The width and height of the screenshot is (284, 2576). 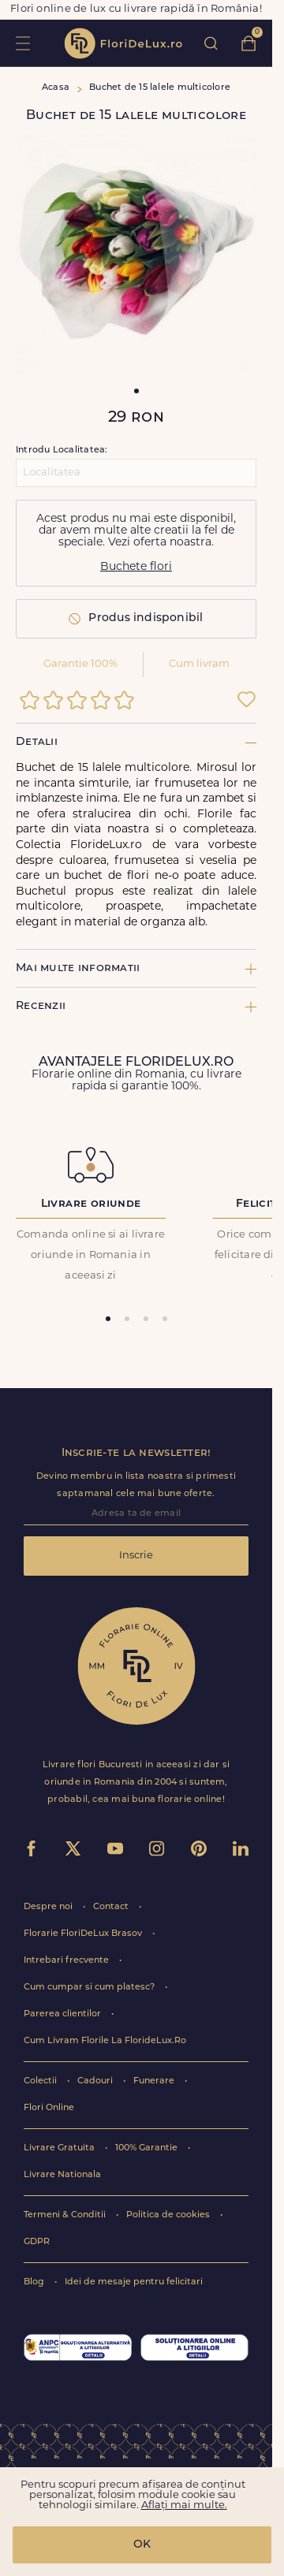 I want to click on Garantie 100%, so click(x=80, y=664).